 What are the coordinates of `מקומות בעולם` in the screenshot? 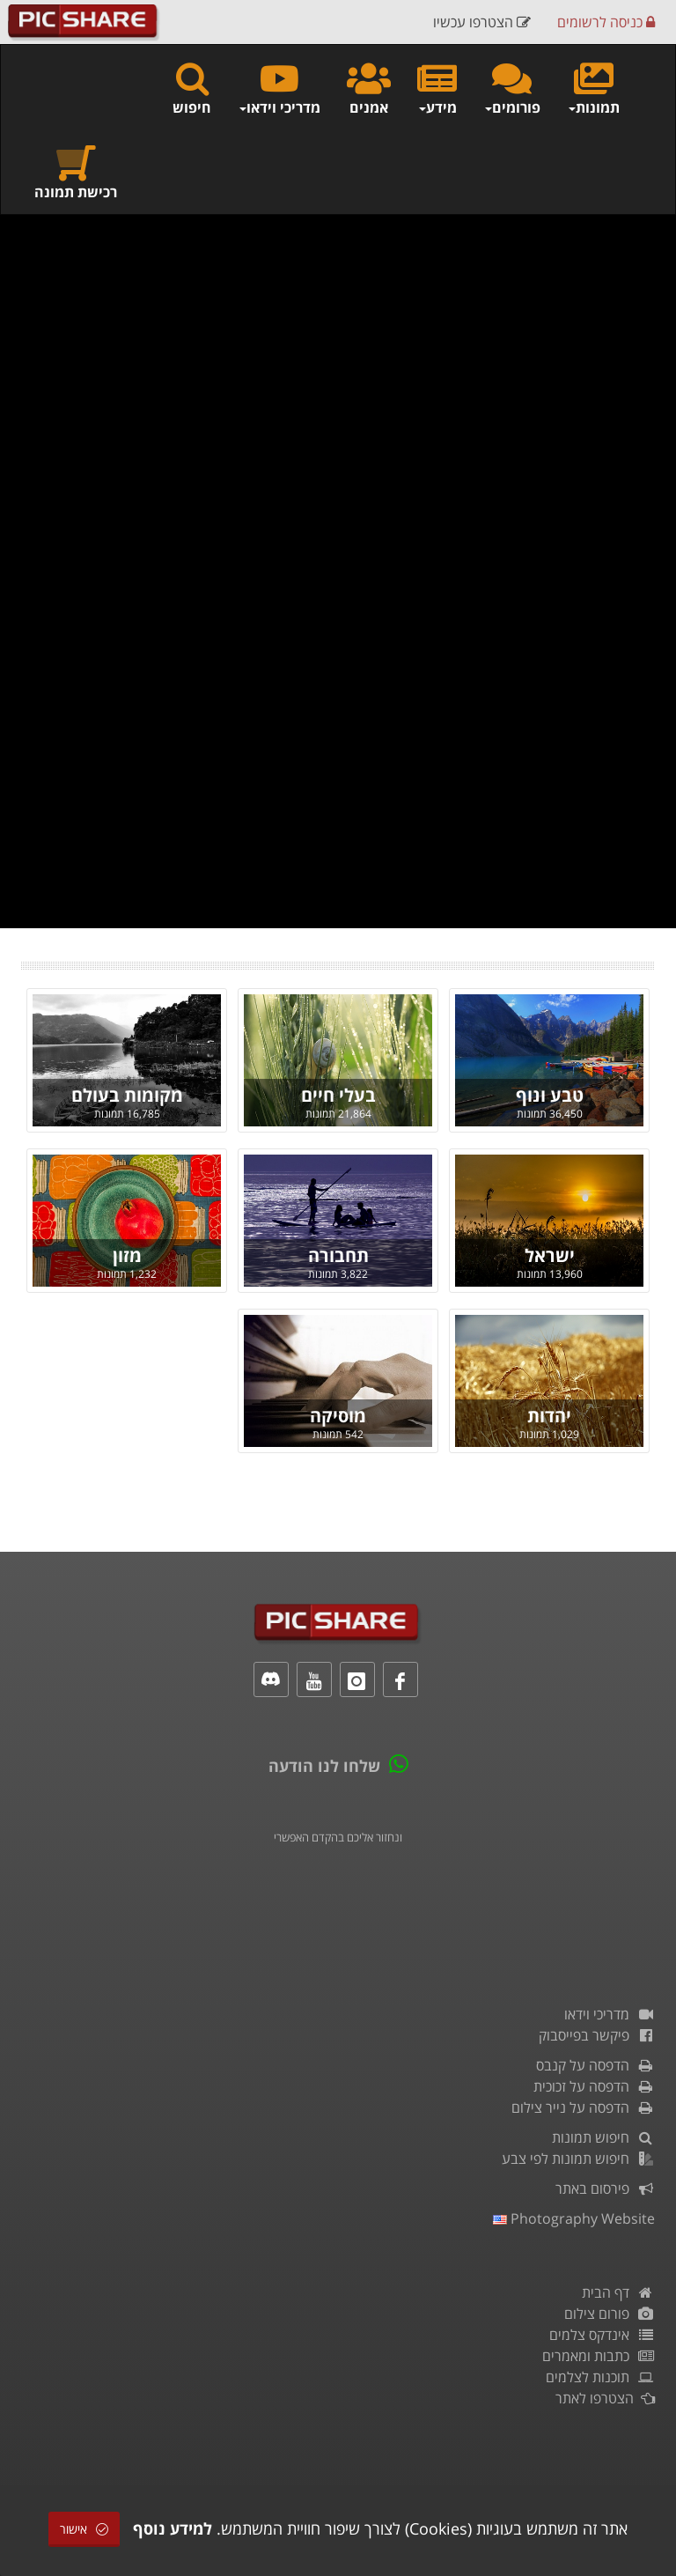 It's located at (127, 1095).